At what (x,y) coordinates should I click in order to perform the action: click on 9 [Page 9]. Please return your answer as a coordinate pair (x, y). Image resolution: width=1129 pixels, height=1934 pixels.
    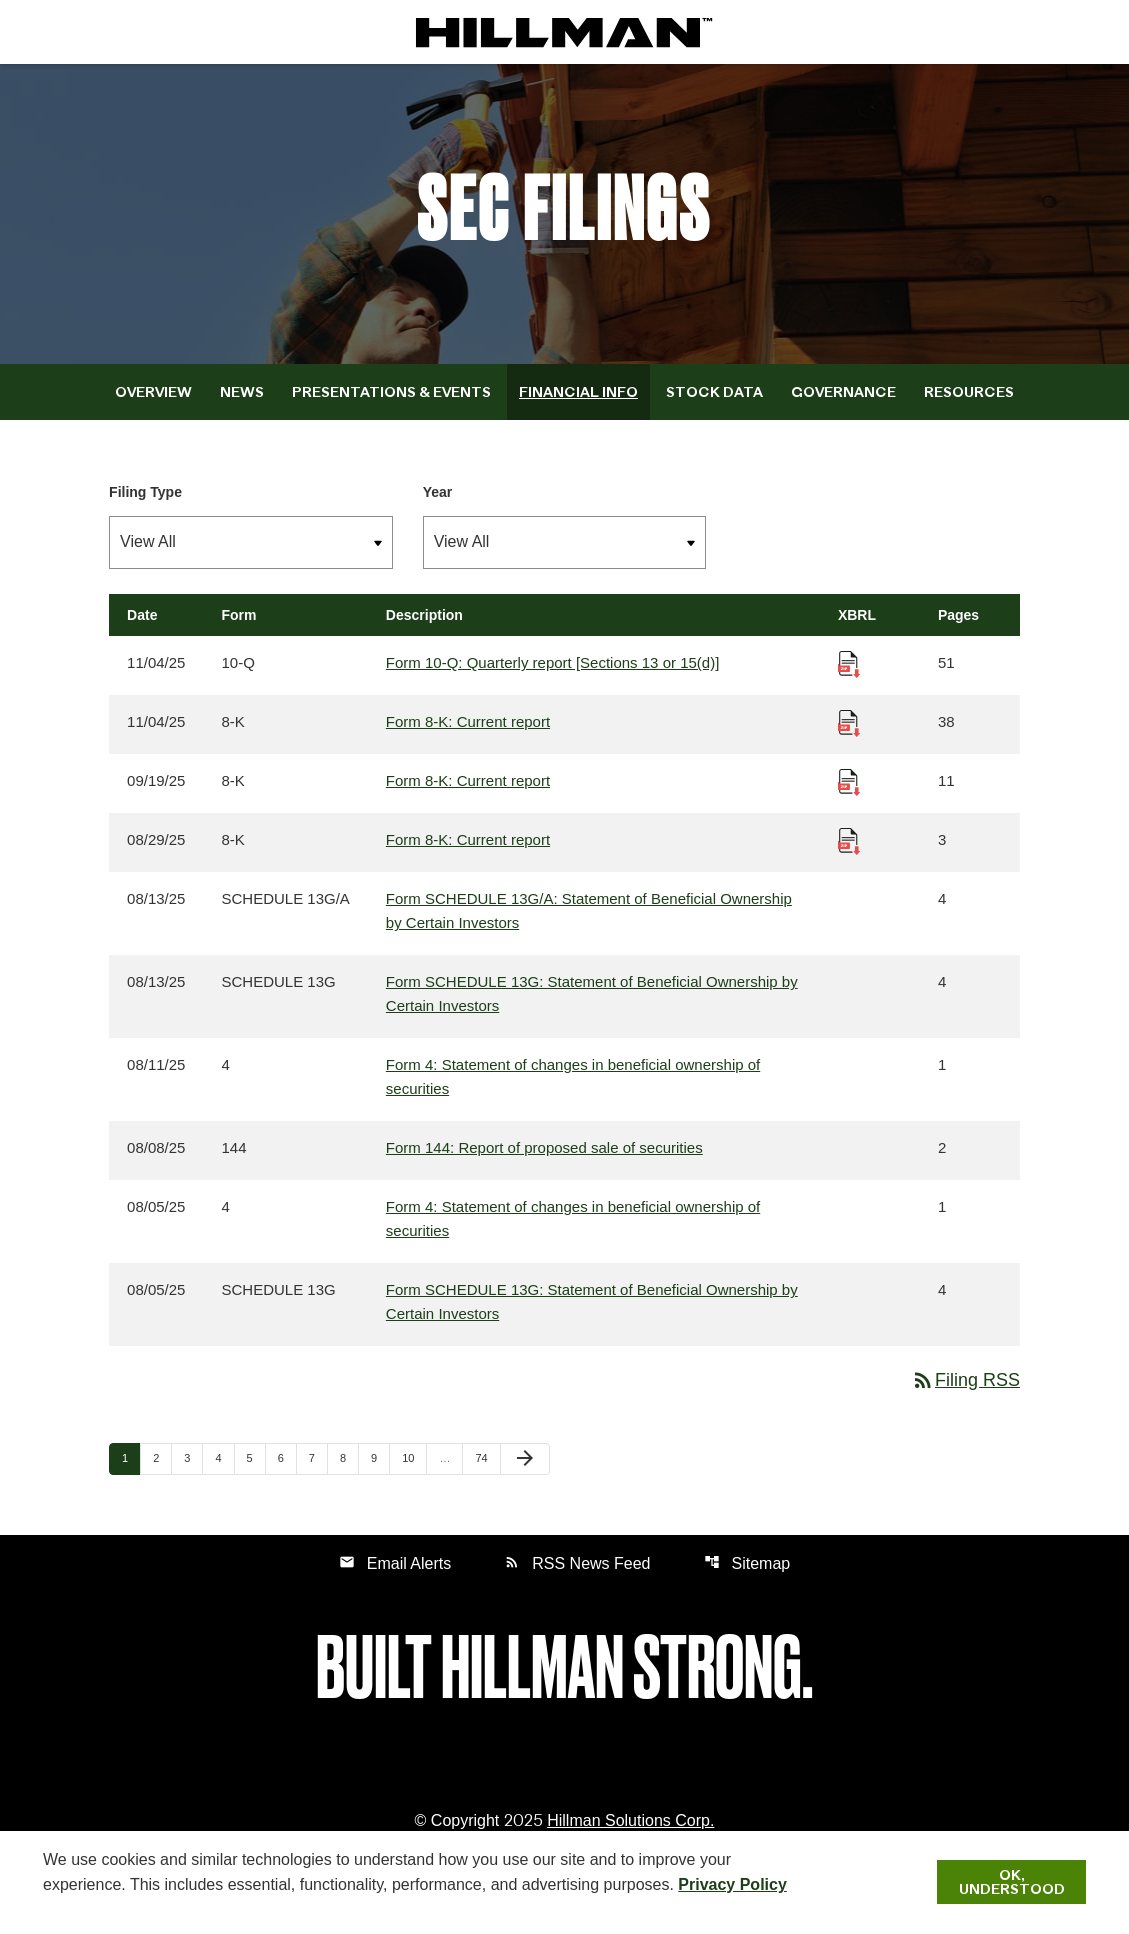
    Looking at the image, I should click on (380, 1458).